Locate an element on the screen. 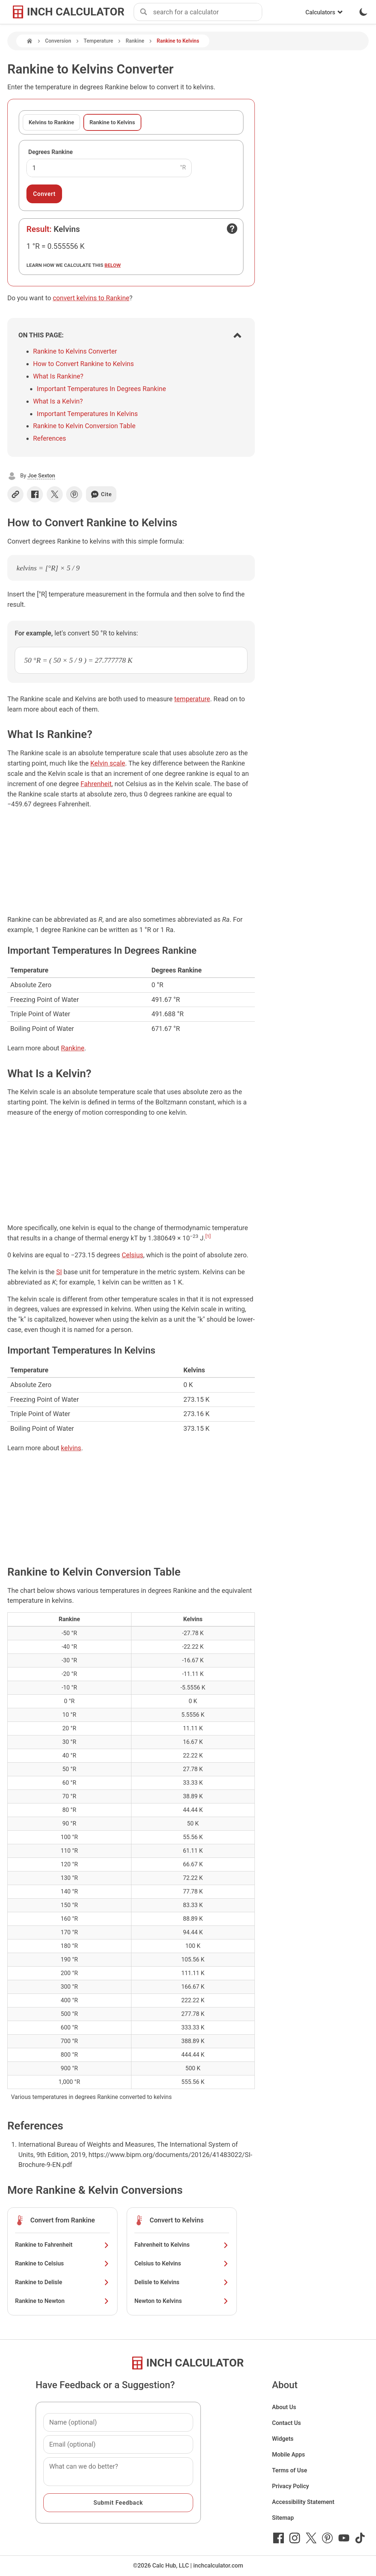 This screenshot has height=2576, width=376. Delisle to Kelvins is located at coordinates (181, 2282).